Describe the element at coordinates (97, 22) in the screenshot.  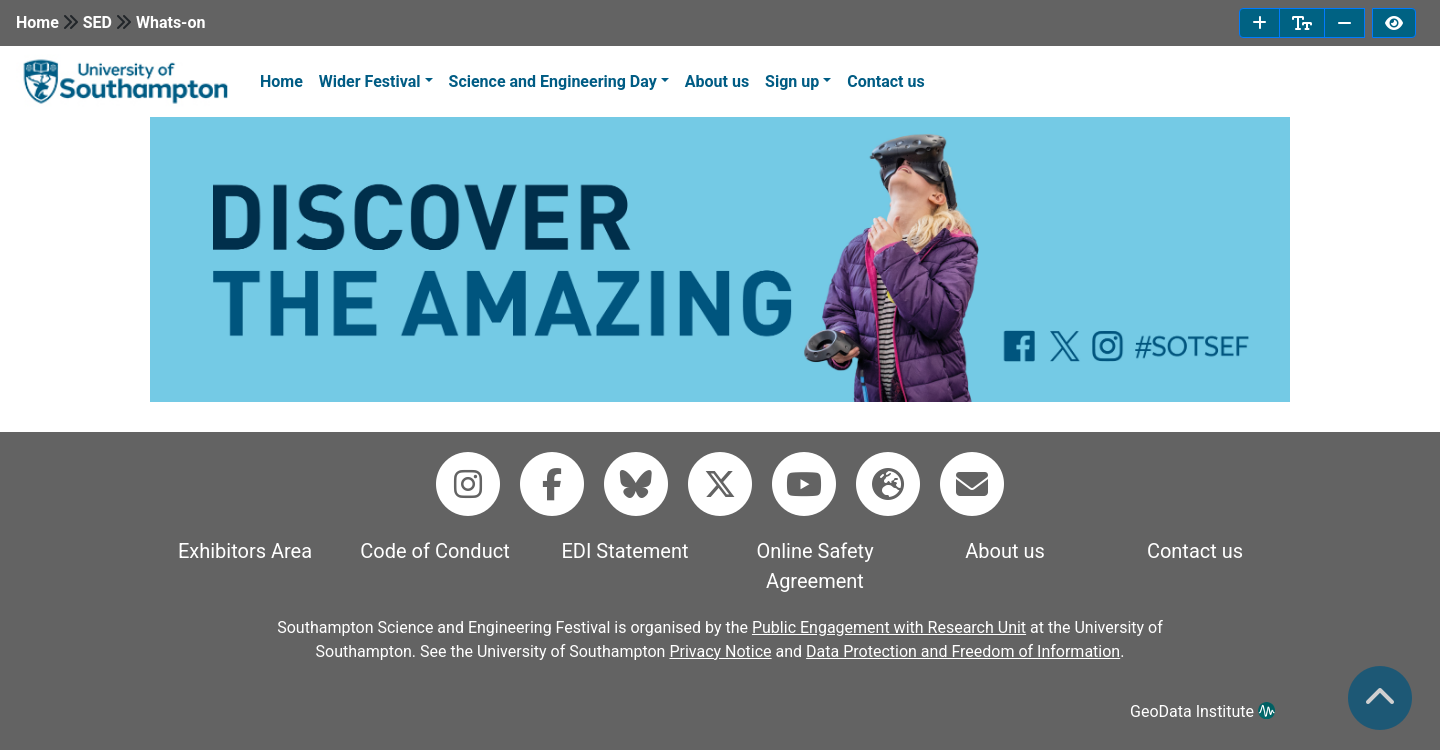
I see `SED` at that location.